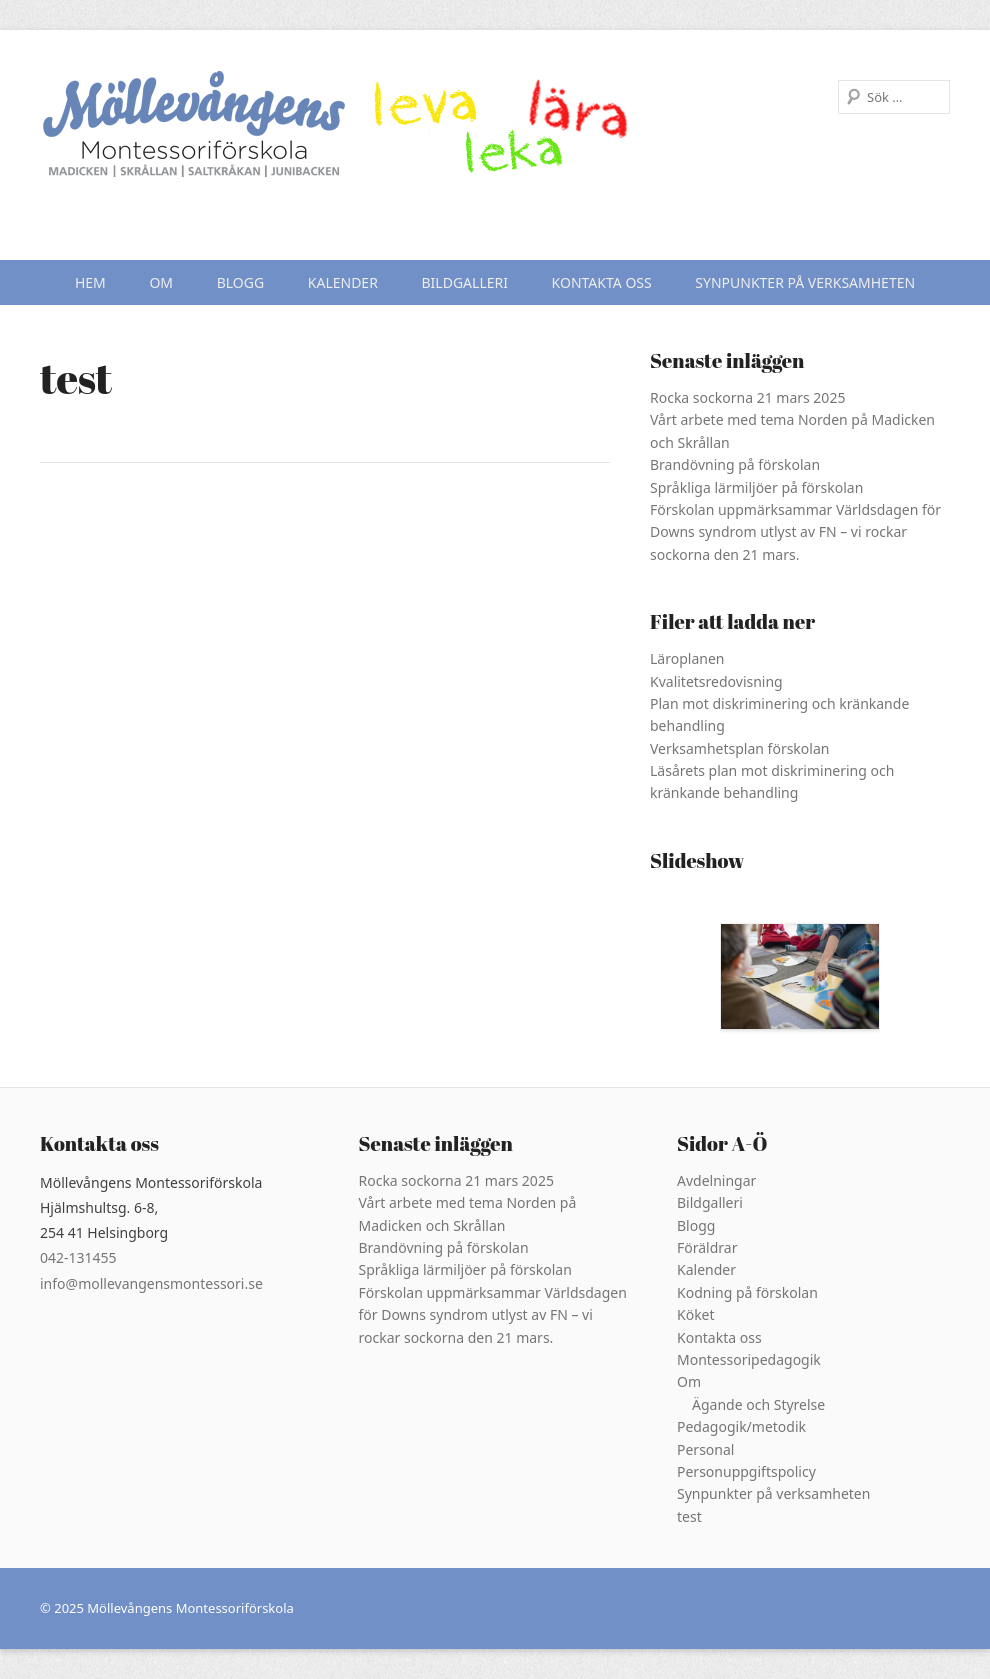 The image size is (990, 1679). I want to click on Blogg, so click(240, 282).